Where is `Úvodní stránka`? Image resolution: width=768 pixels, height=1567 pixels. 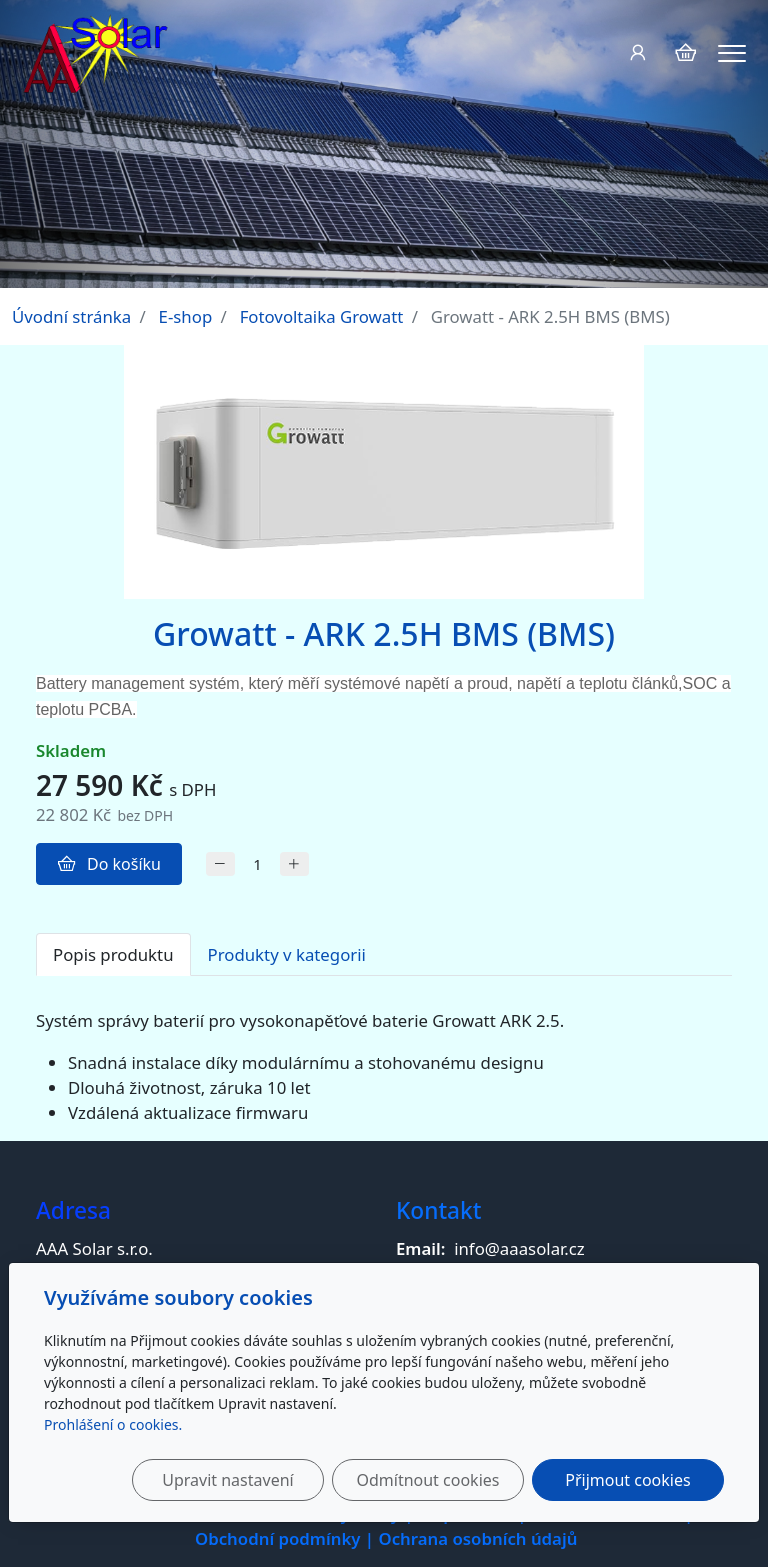
Úvodní stránka is located at coordinates (71, 316).